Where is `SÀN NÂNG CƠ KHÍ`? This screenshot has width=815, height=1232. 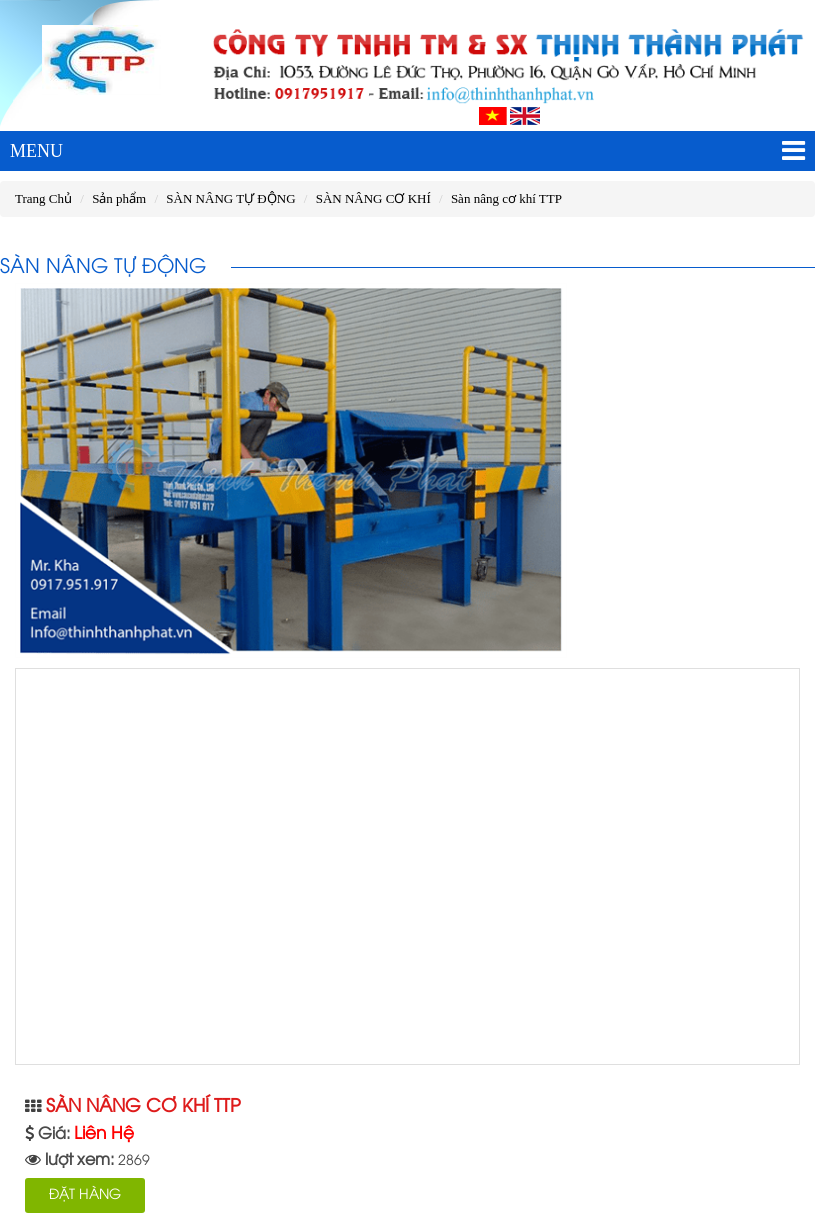 SÀN NÂNG CƠ KHÍ is located at coordinates (373, 198).